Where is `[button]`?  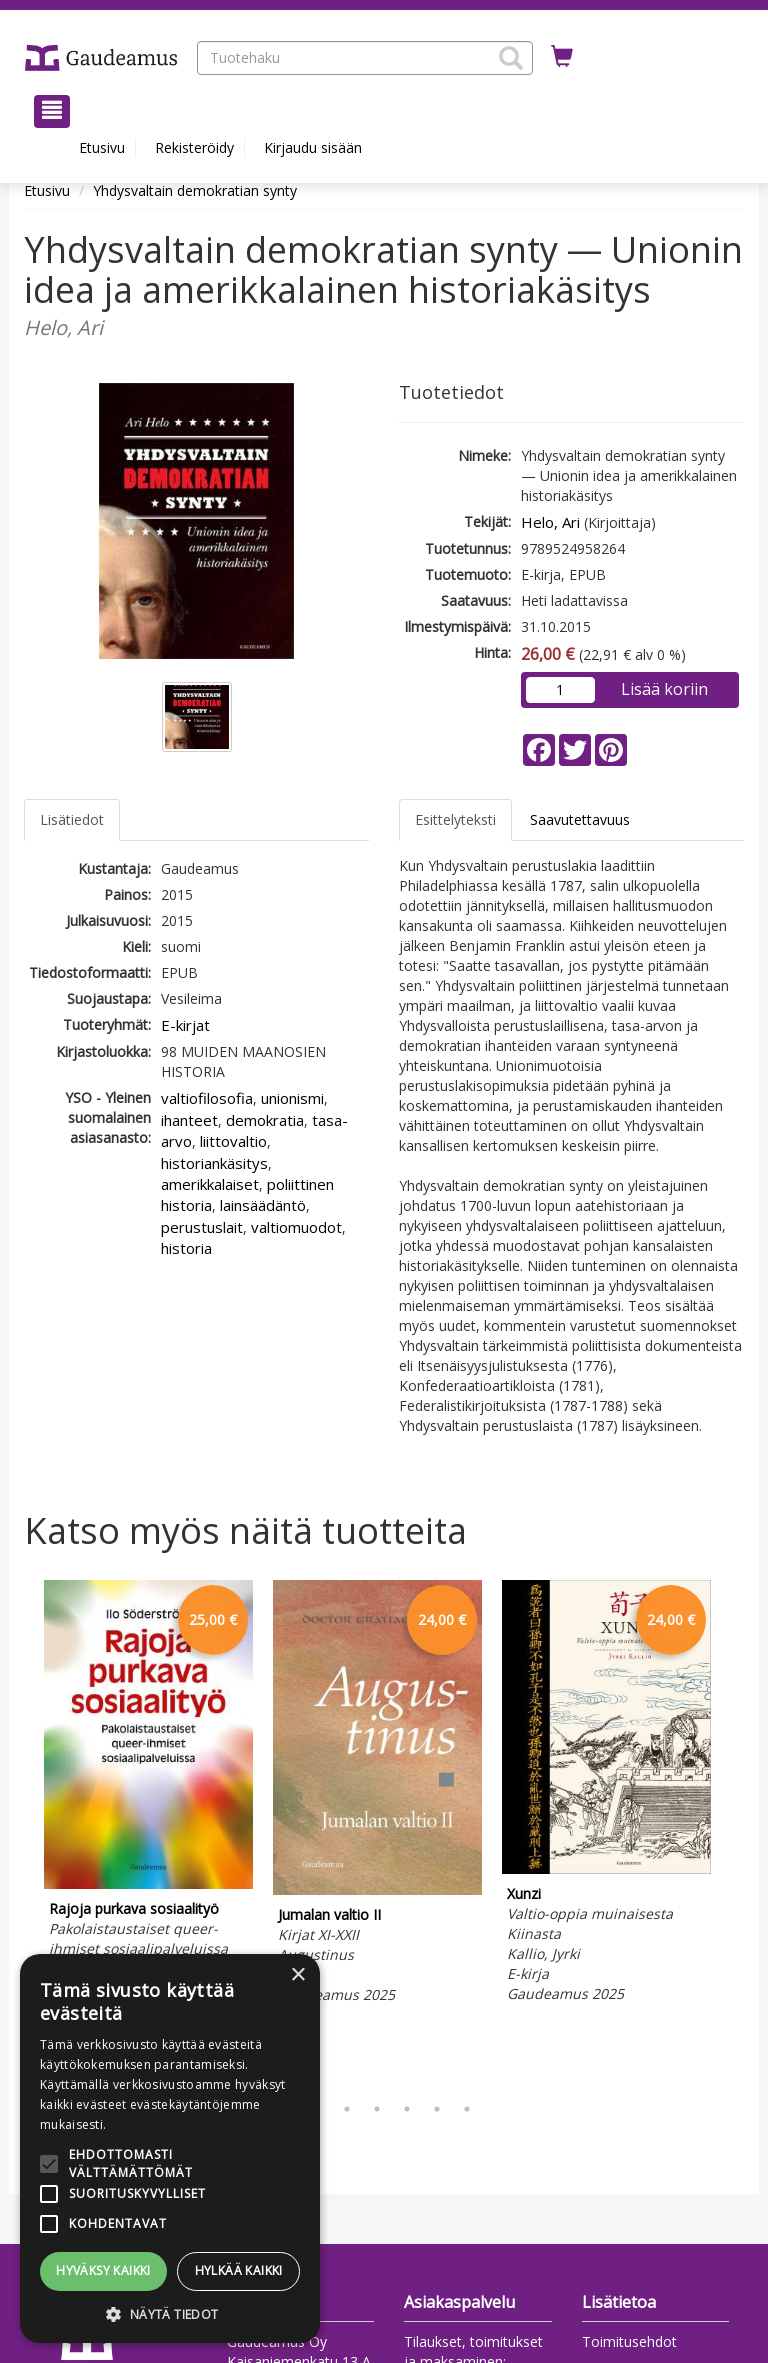 [button] is located at coordinates (511, 58).